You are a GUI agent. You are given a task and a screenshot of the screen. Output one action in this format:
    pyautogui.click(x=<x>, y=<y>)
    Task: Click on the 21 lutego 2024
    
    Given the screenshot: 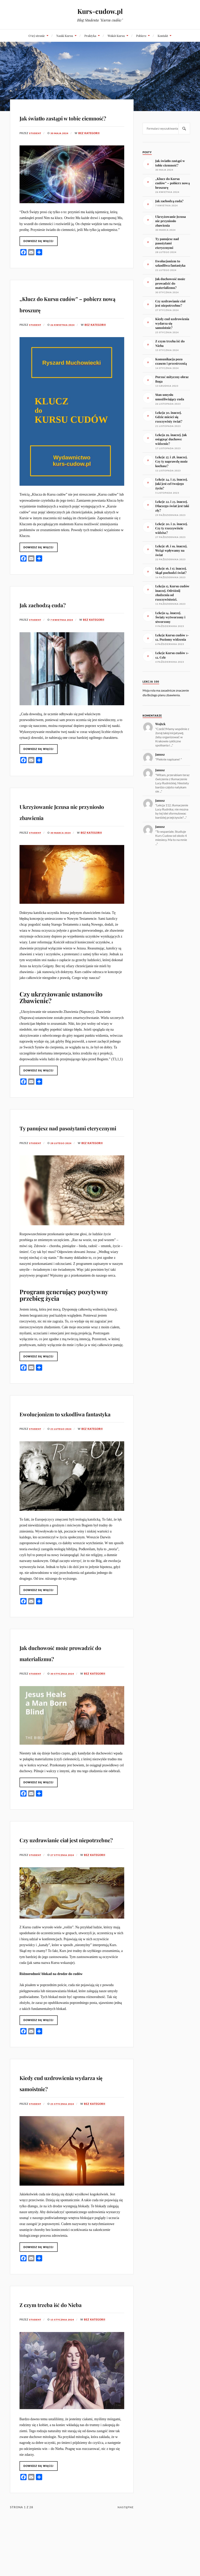 What is the action you would take?
    pyautogui.click(x=62, y=1462)
    